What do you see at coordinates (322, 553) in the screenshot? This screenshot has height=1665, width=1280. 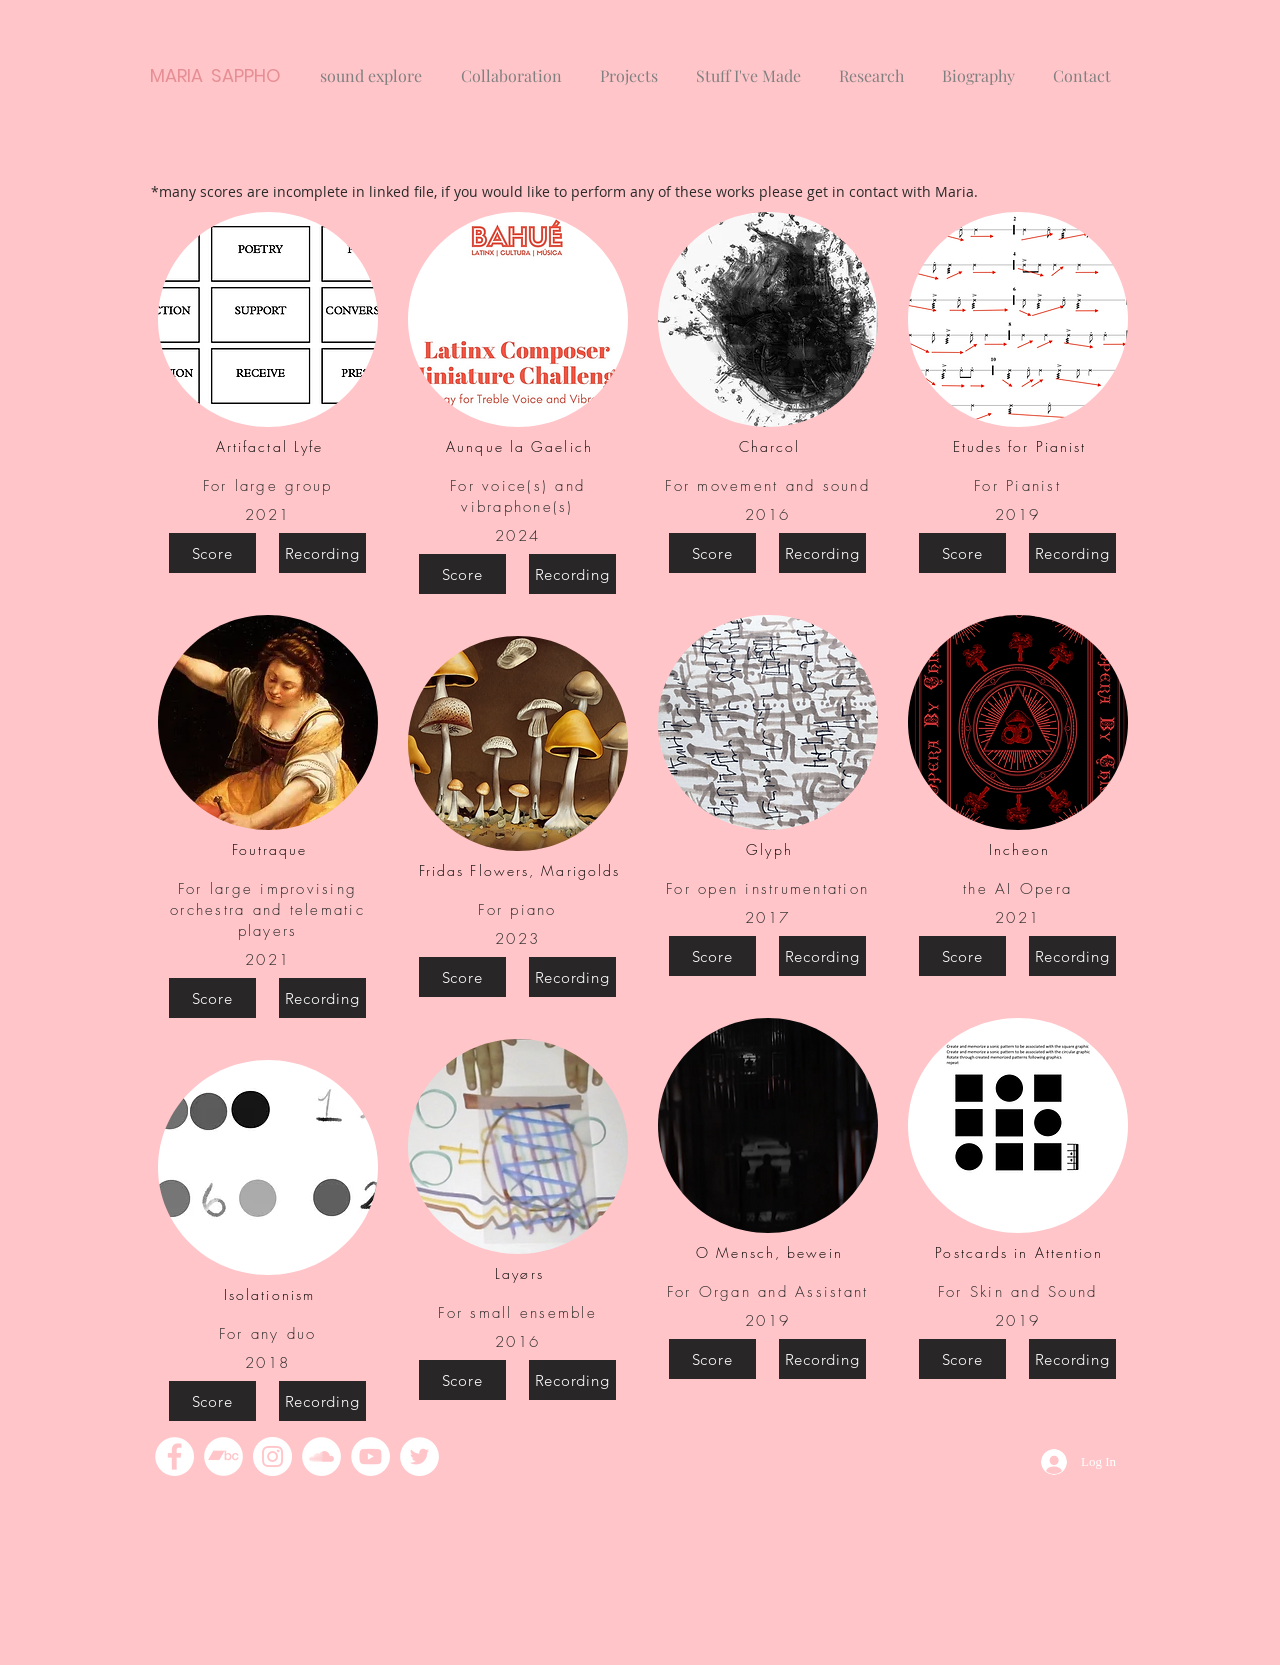 I see `[Recording]` at bounding box center [322, 553].